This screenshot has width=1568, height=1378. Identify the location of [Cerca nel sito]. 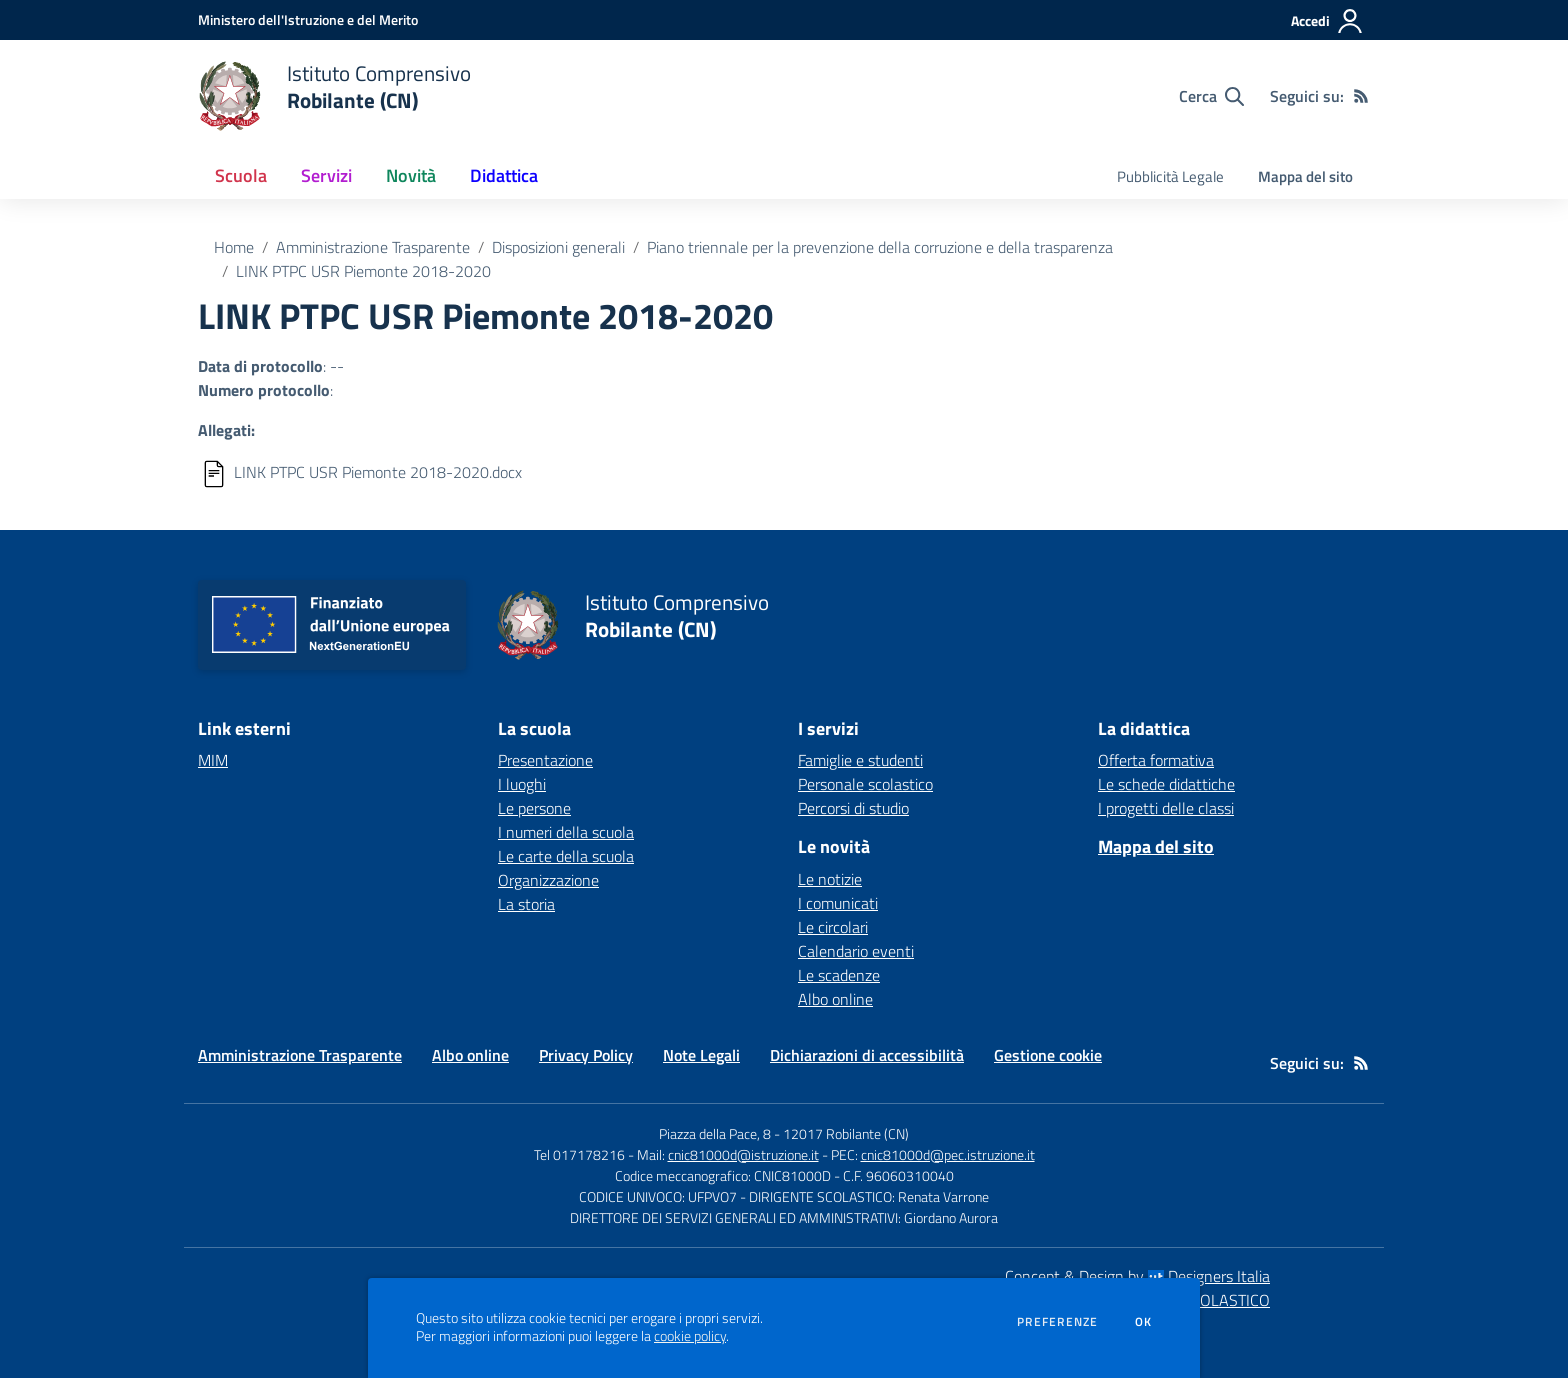
(1211, 96).